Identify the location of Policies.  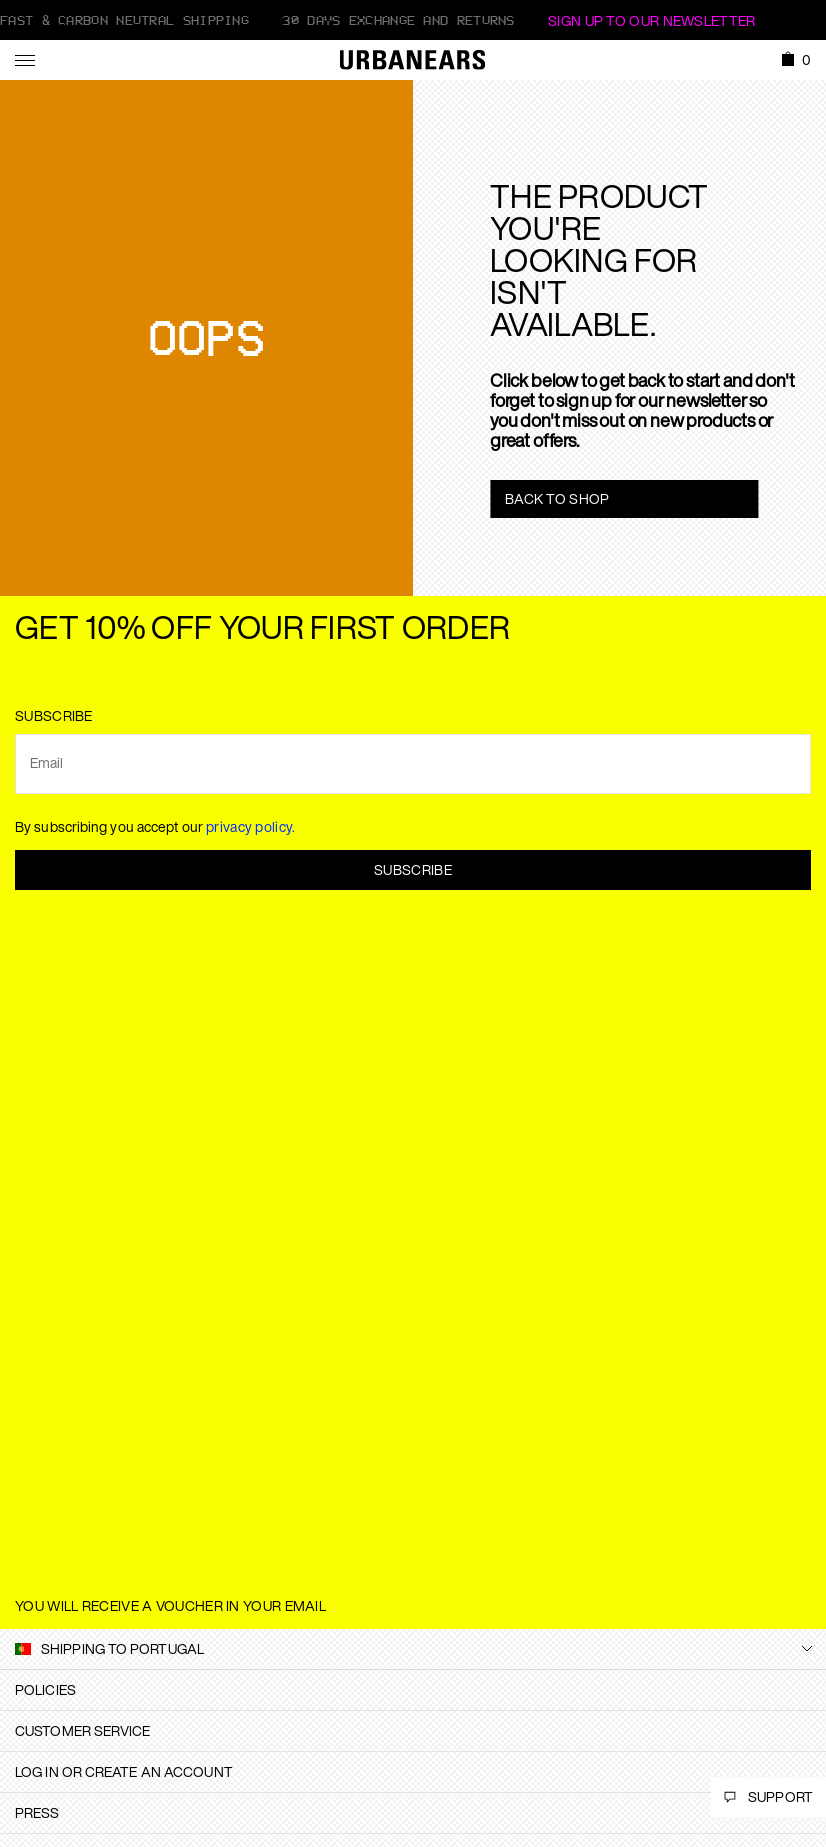
(45, 1689).